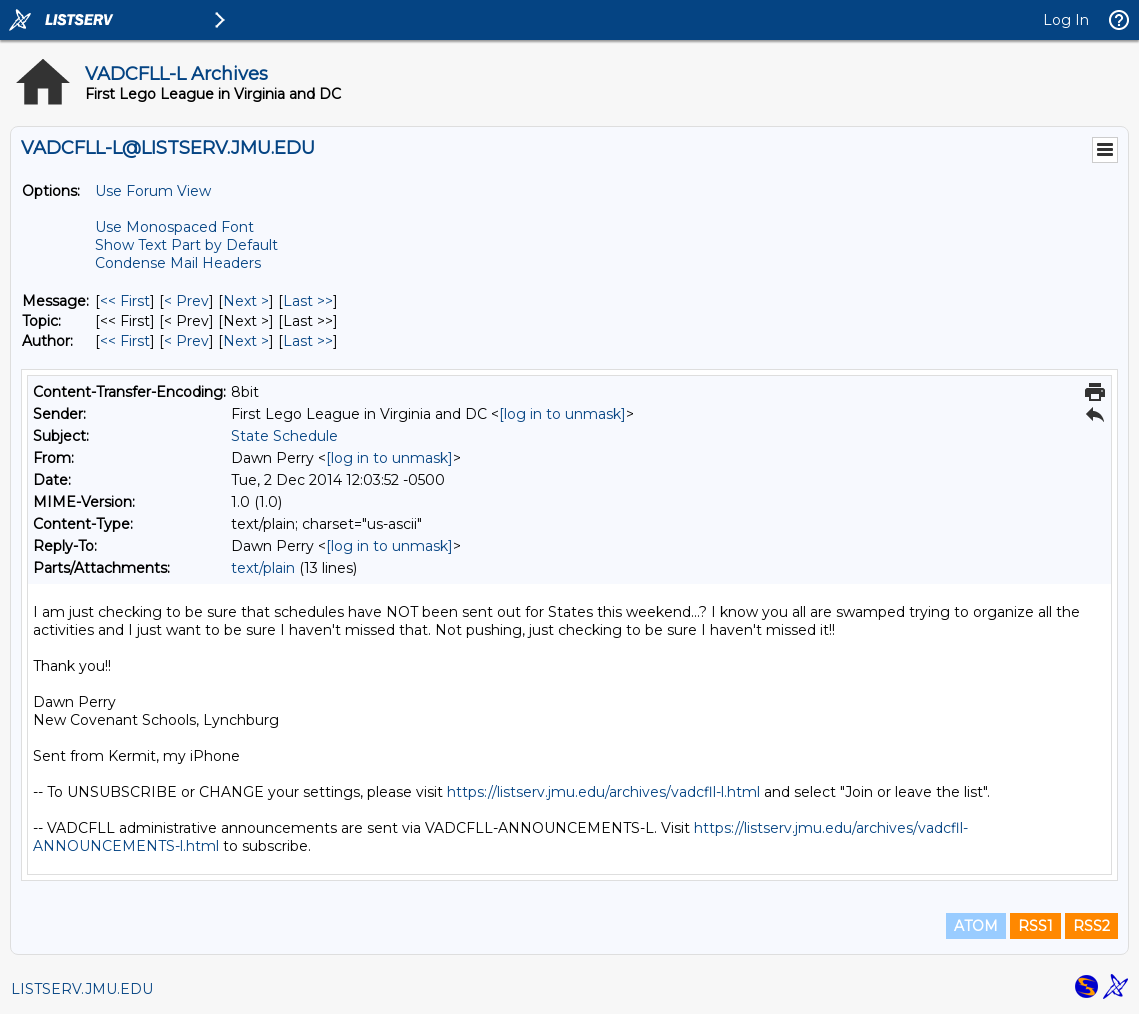  Describe the element at coordinates (186, 245) in the screenshot. I see `Show Text Part by Default` at that location.